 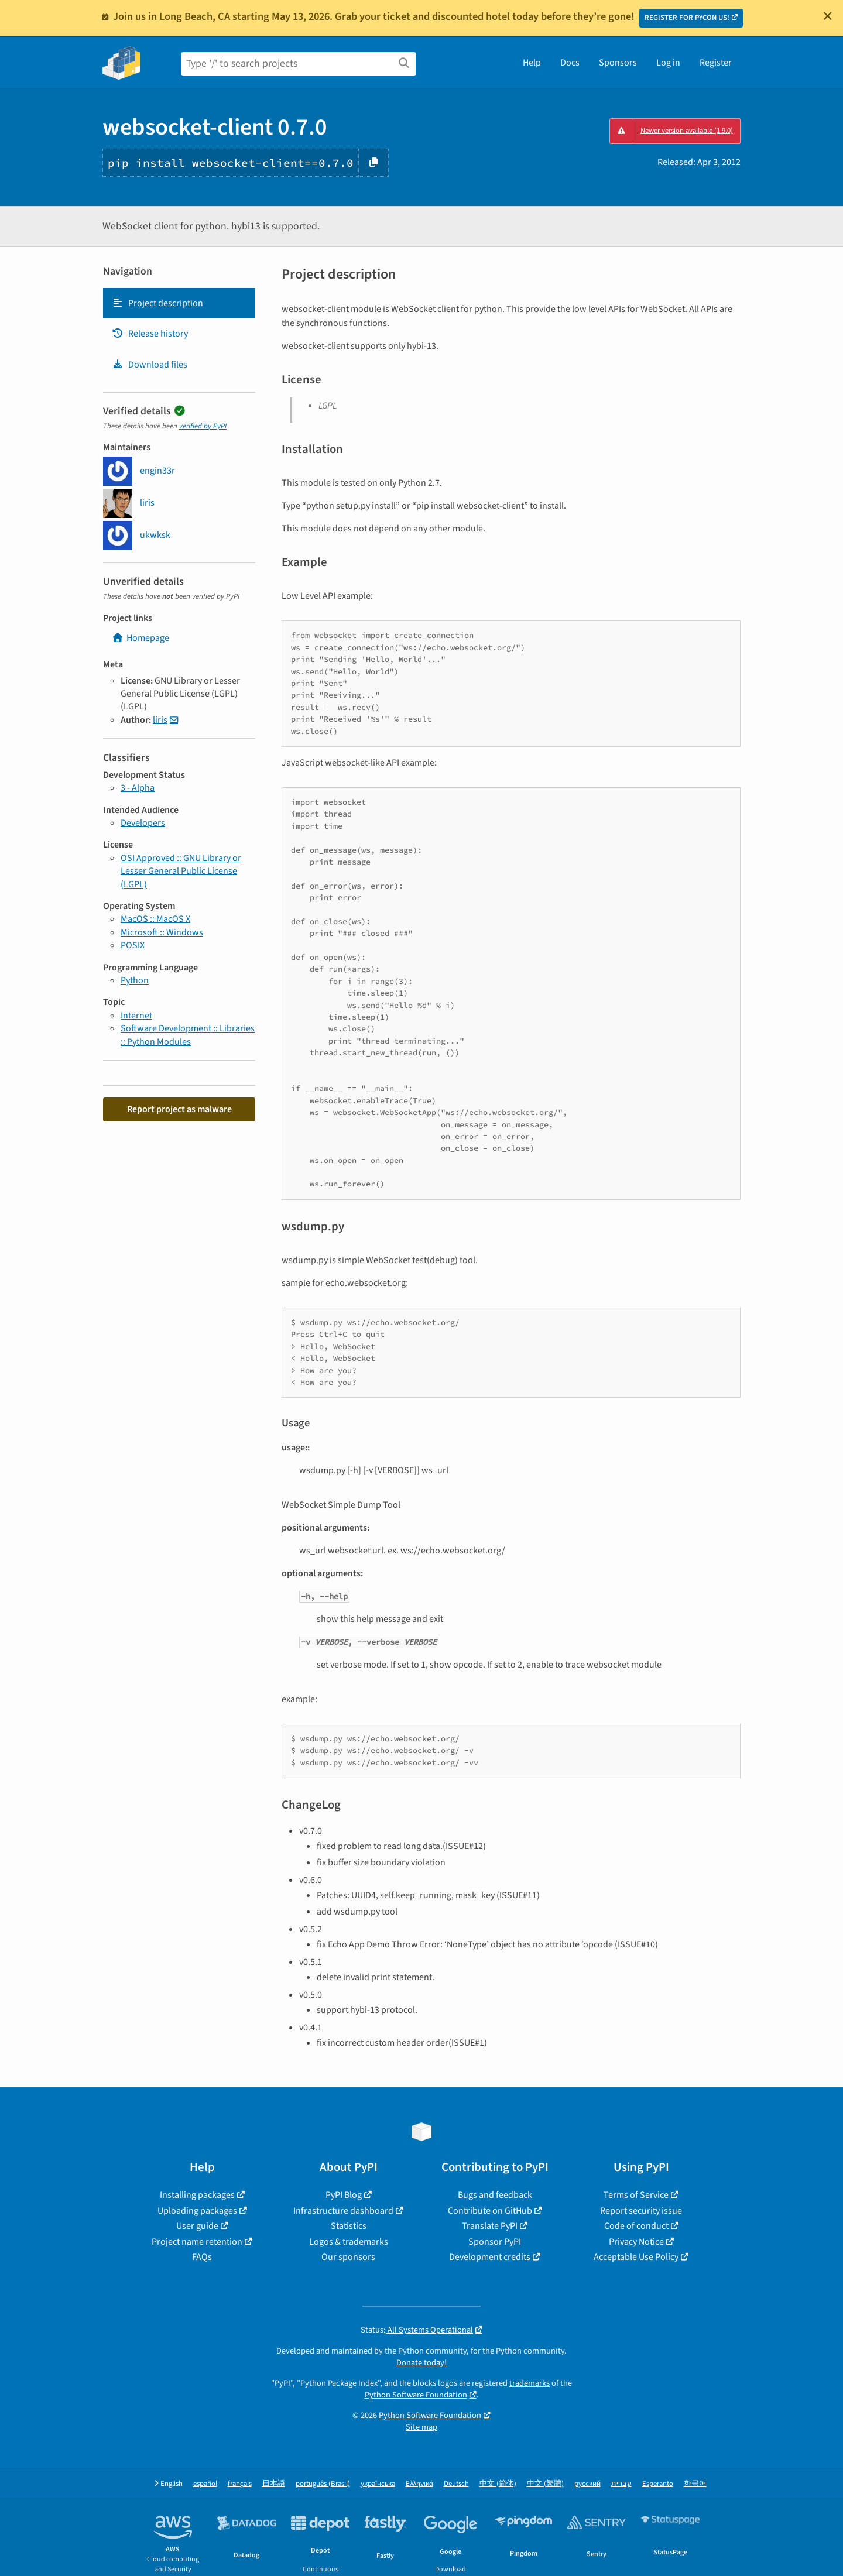 I want to click on Bugs and feedback, so click(x=495, y=2195).